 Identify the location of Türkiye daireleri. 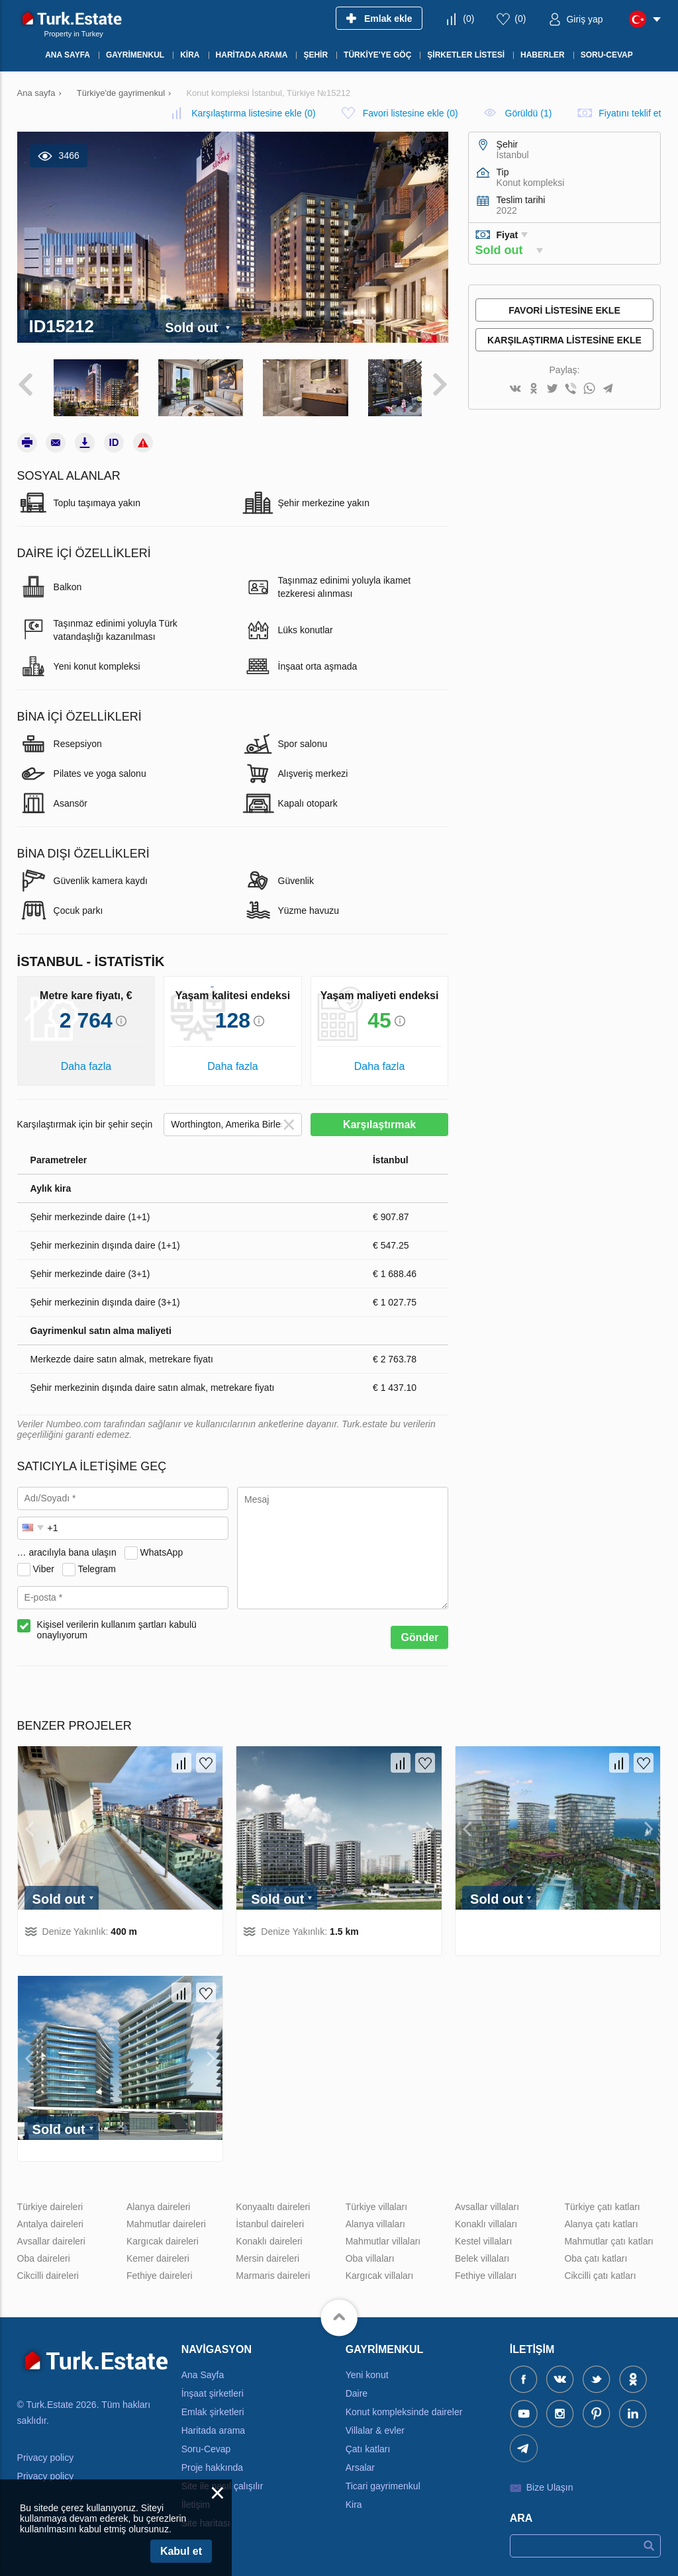
(50, 2199).